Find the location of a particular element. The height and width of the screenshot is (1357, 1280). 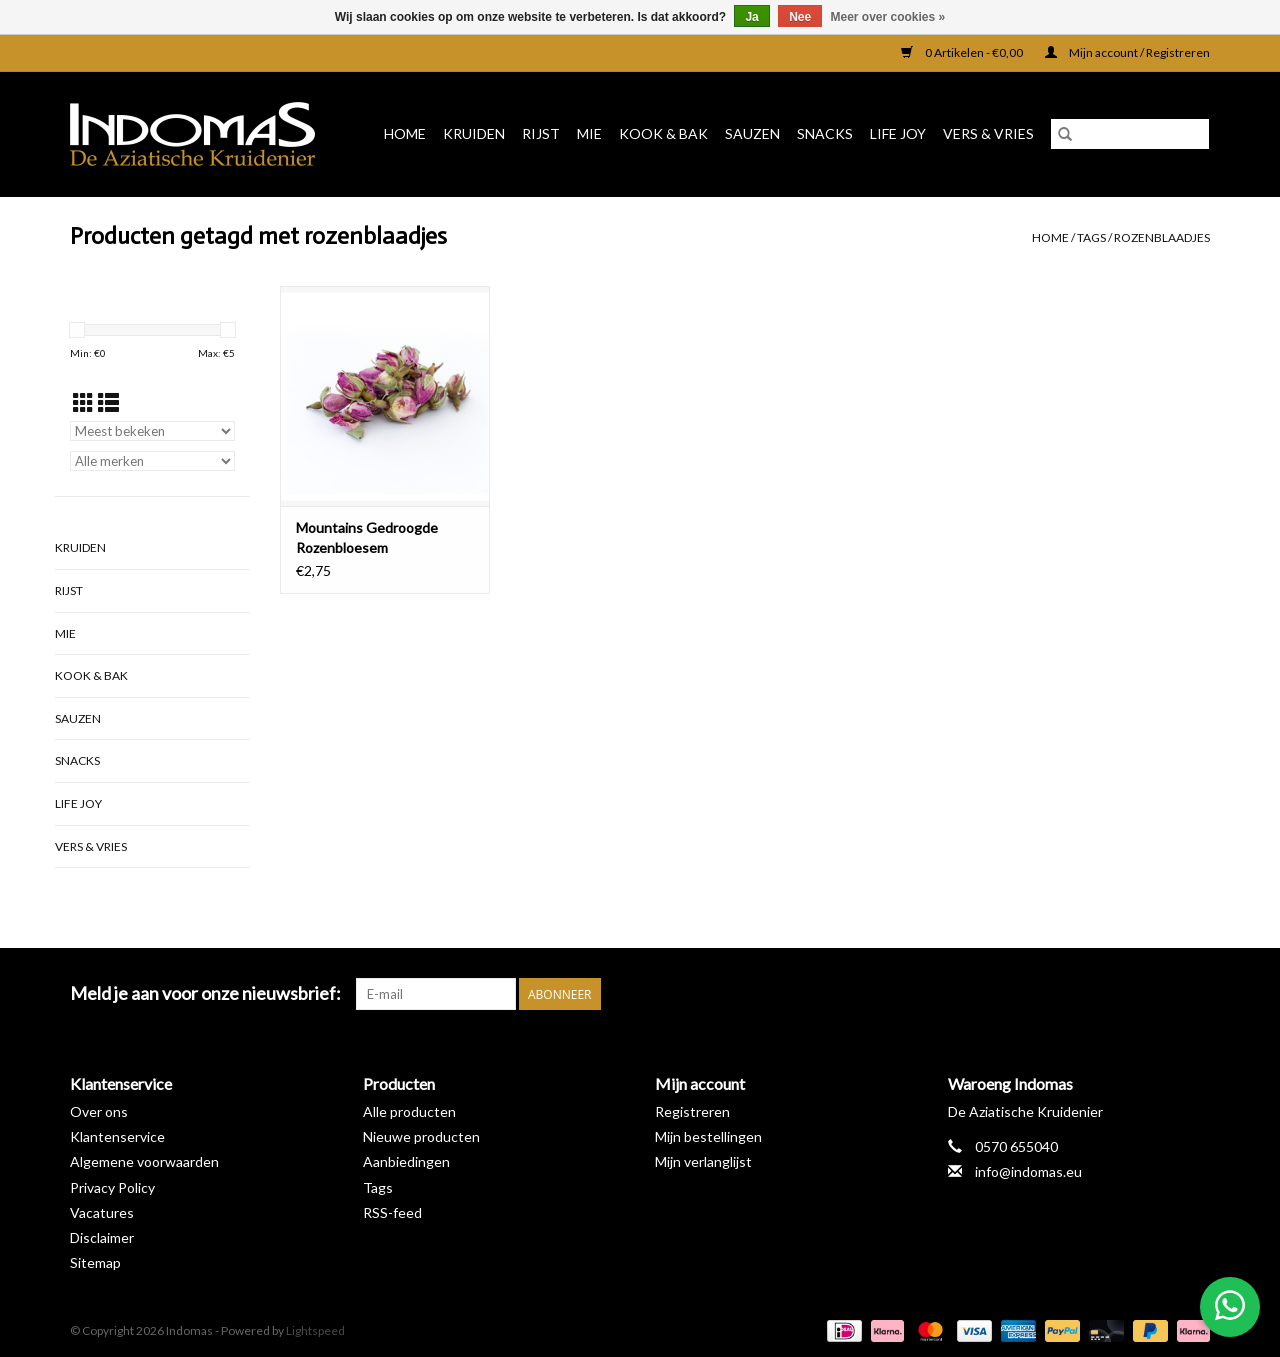

Privacy Policy is located at coordinates (112, 1187).